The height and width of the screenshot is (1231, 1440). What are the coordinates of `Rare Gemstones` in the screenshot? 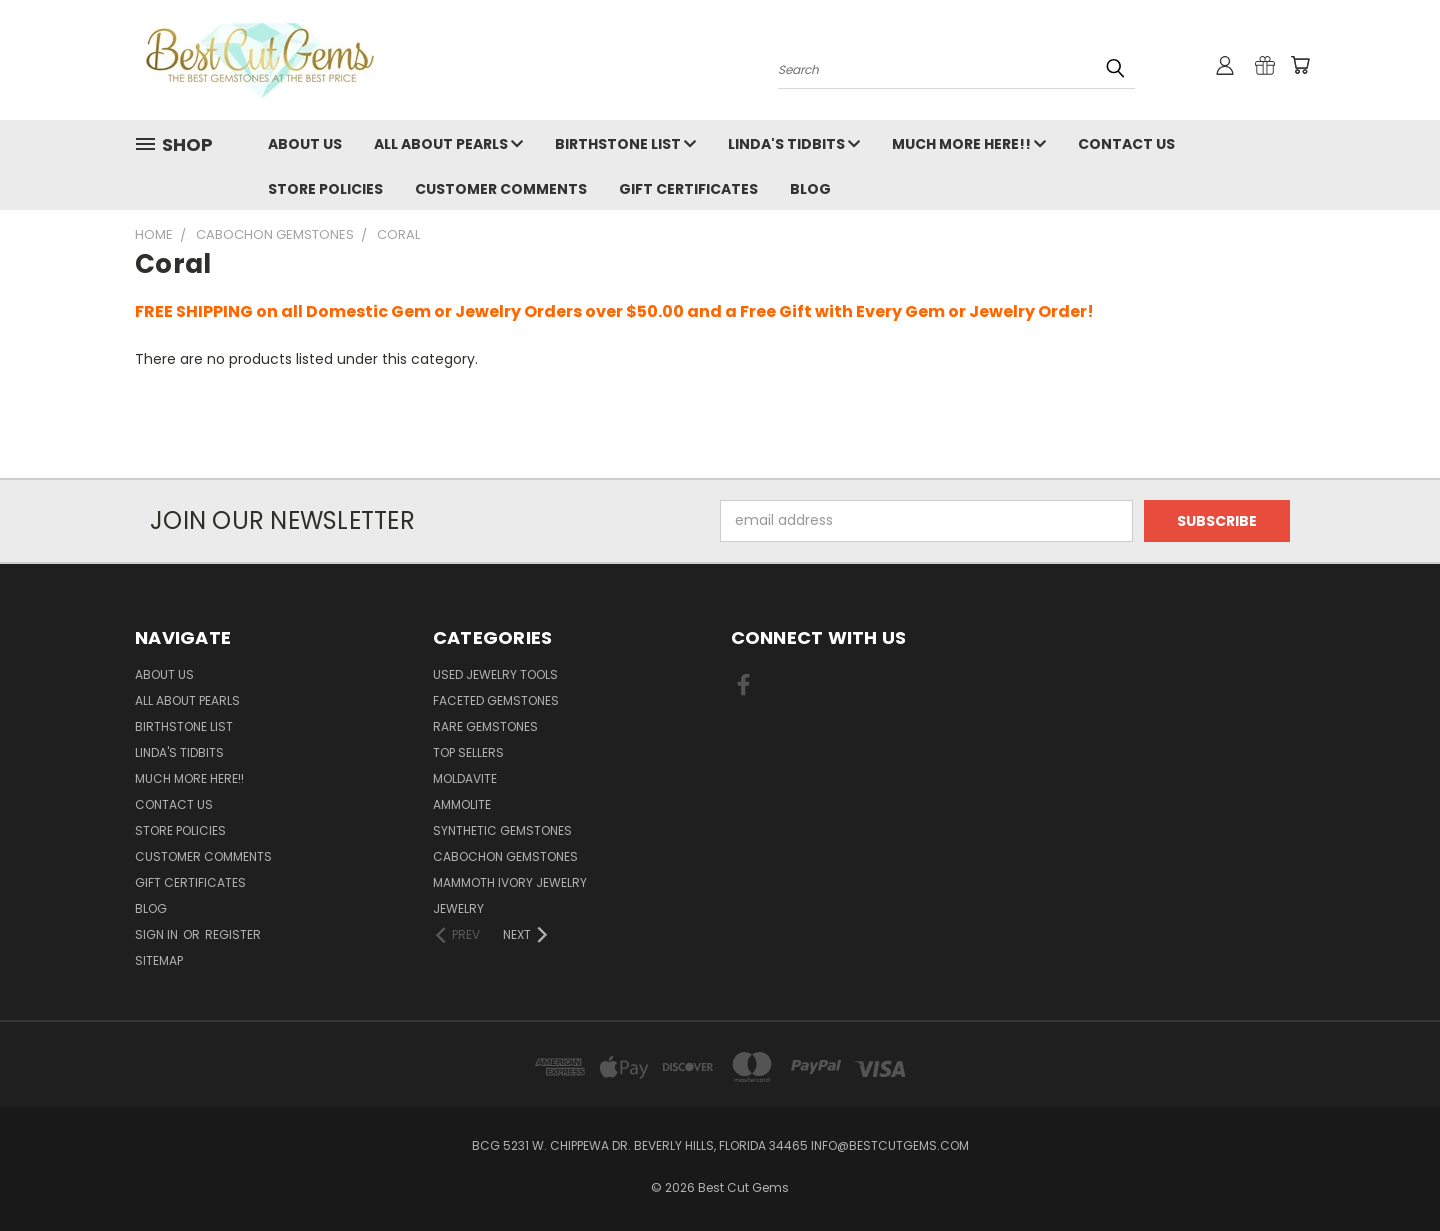 It's located at (485, 726).